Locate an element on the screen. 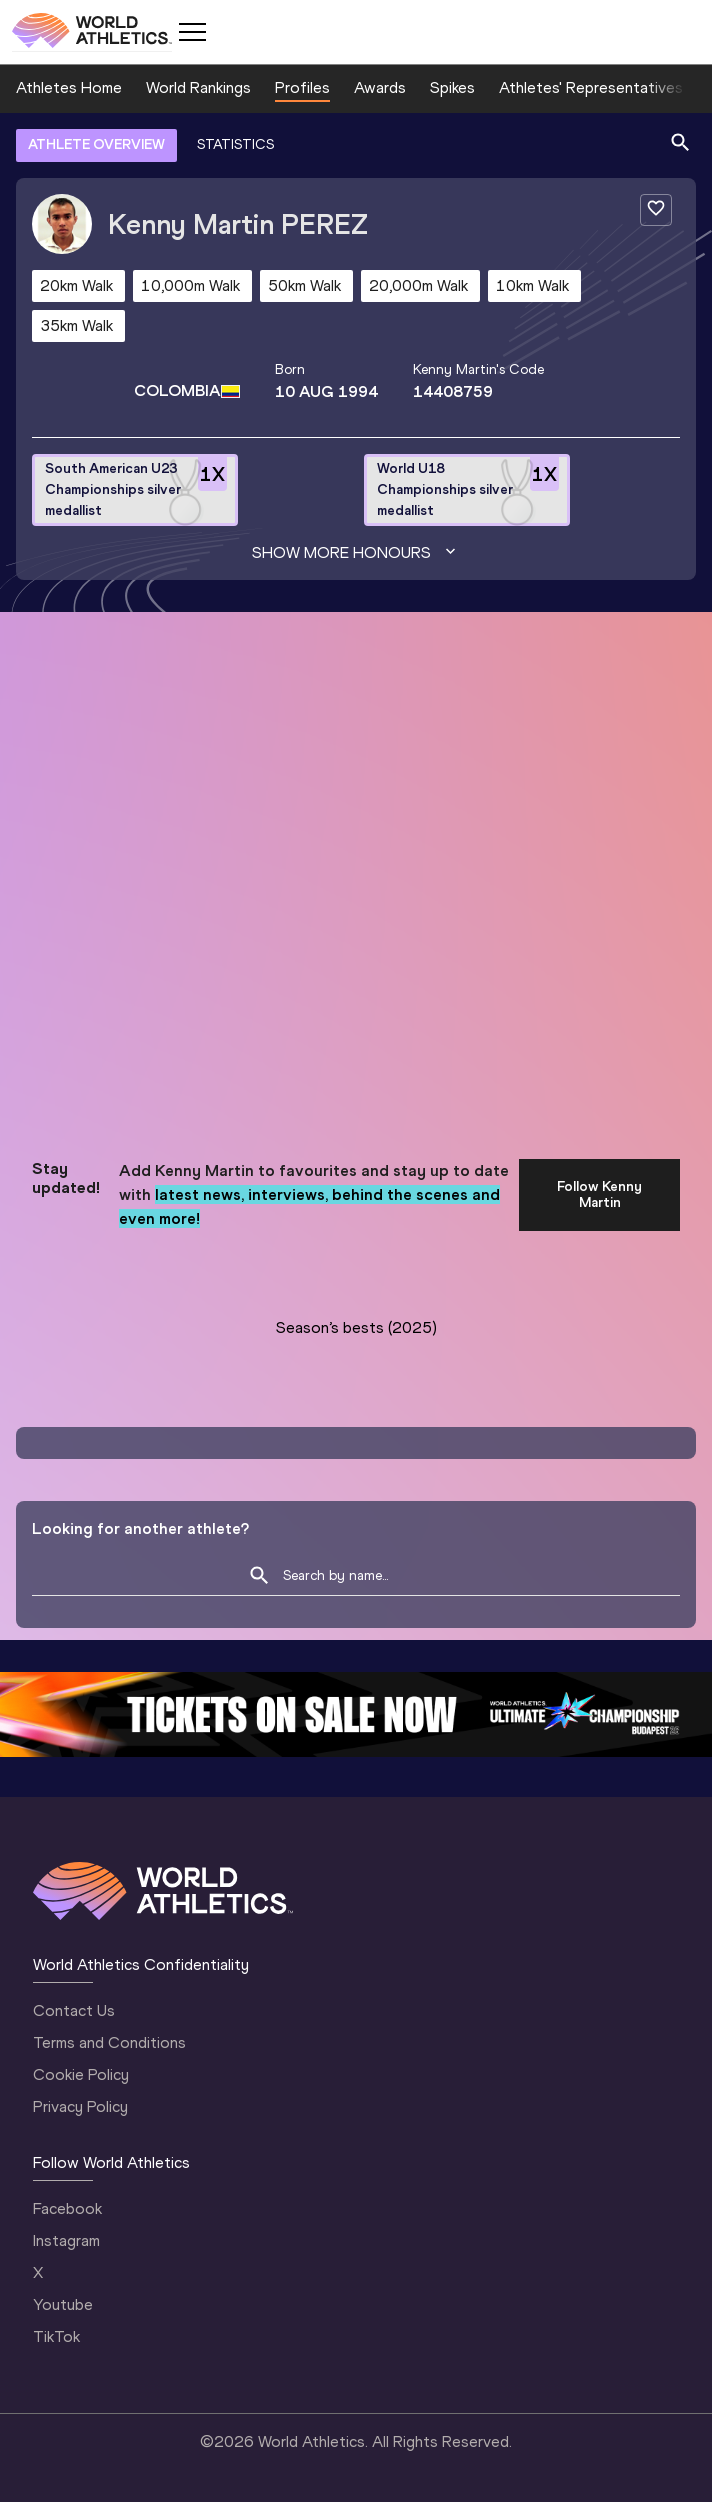 The image size is (712, 2502). ATHLETE OVERVIEW is located at coordinates (96, 144).